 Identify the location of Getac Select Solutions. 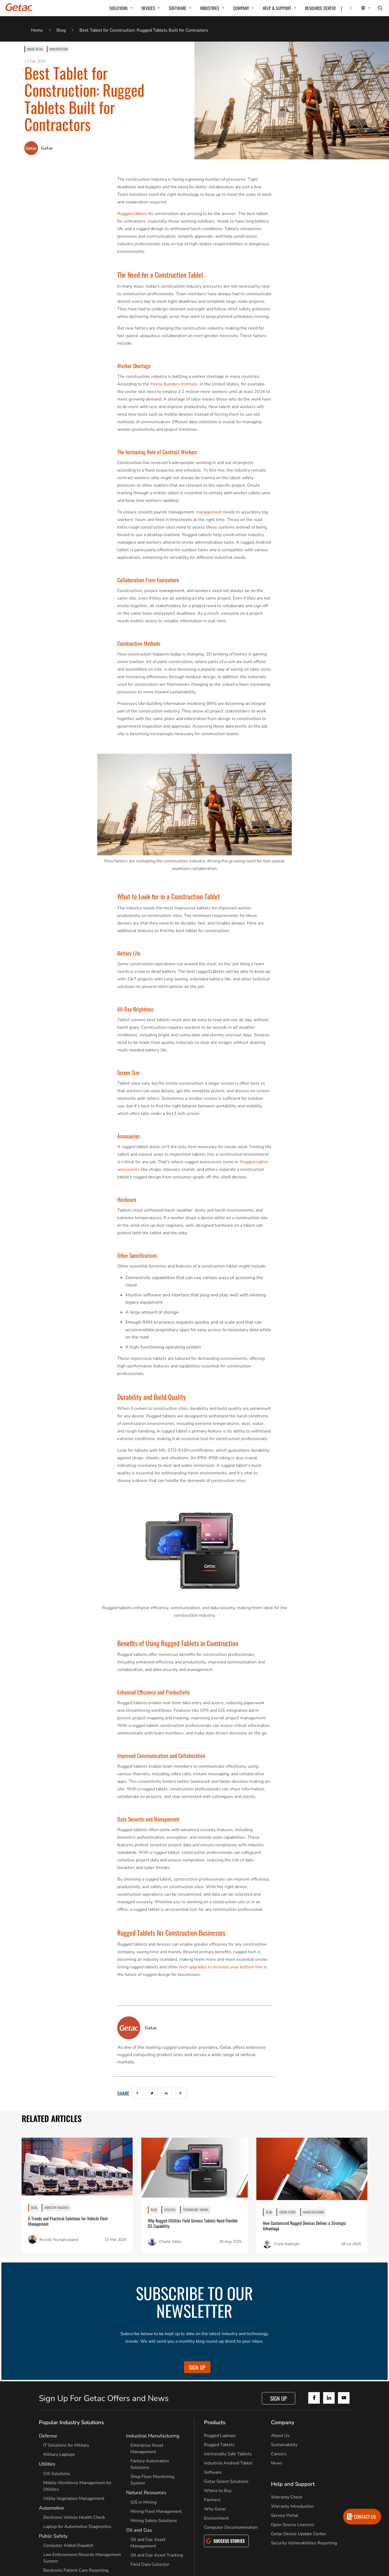
(226, 2481).